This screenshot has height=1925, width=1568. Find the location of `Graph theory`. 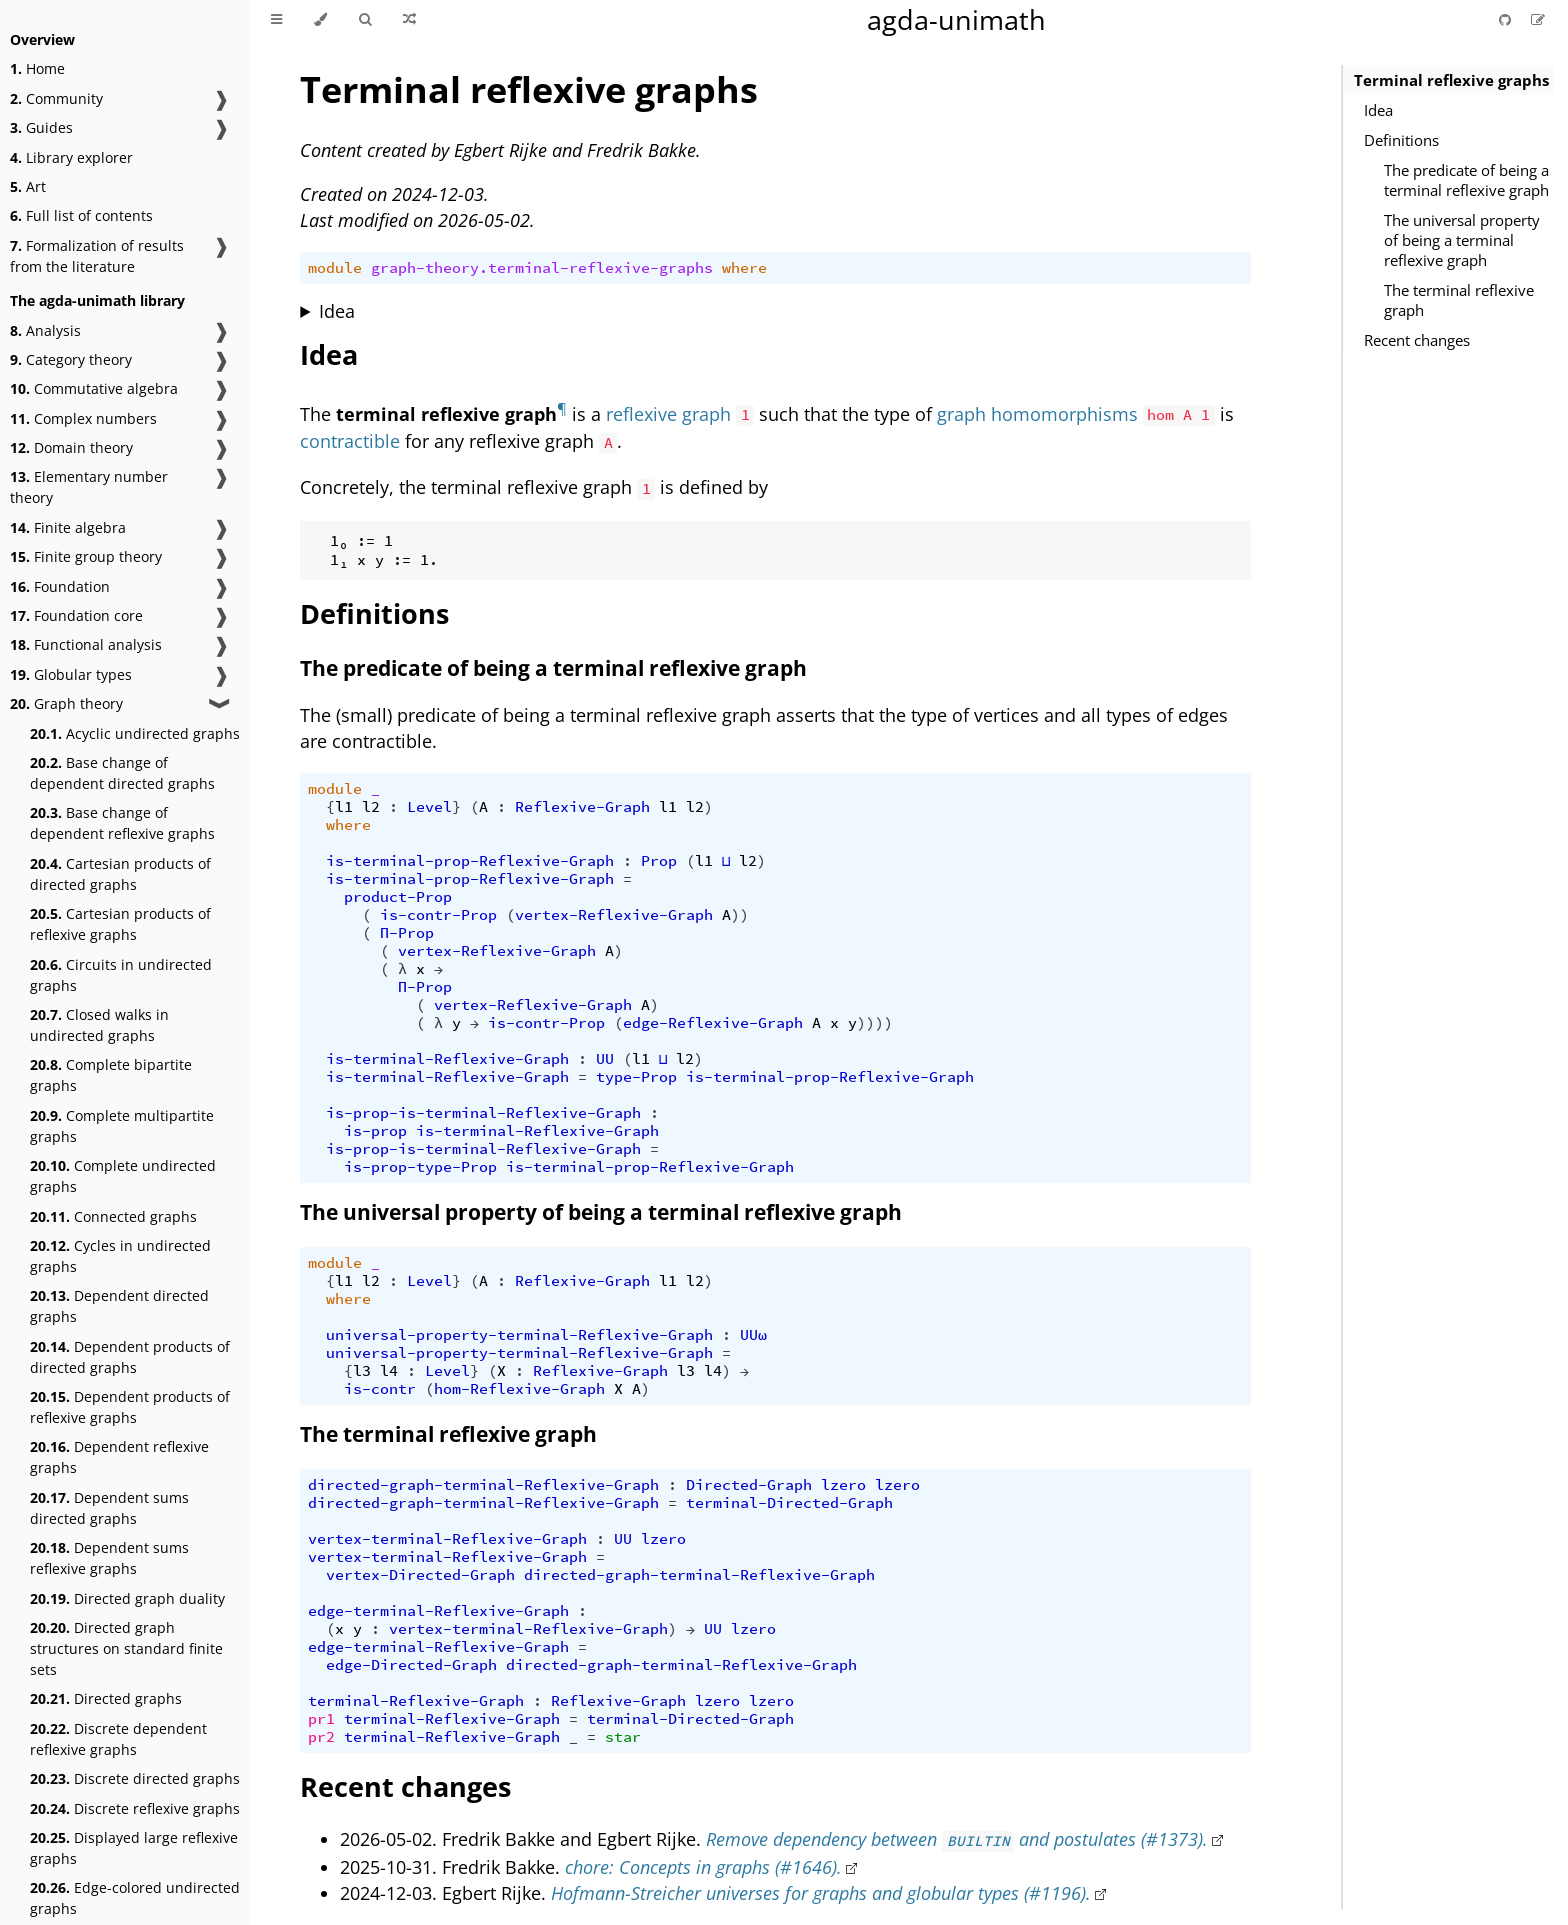

Graph theory is located at coordinates (66, 703).